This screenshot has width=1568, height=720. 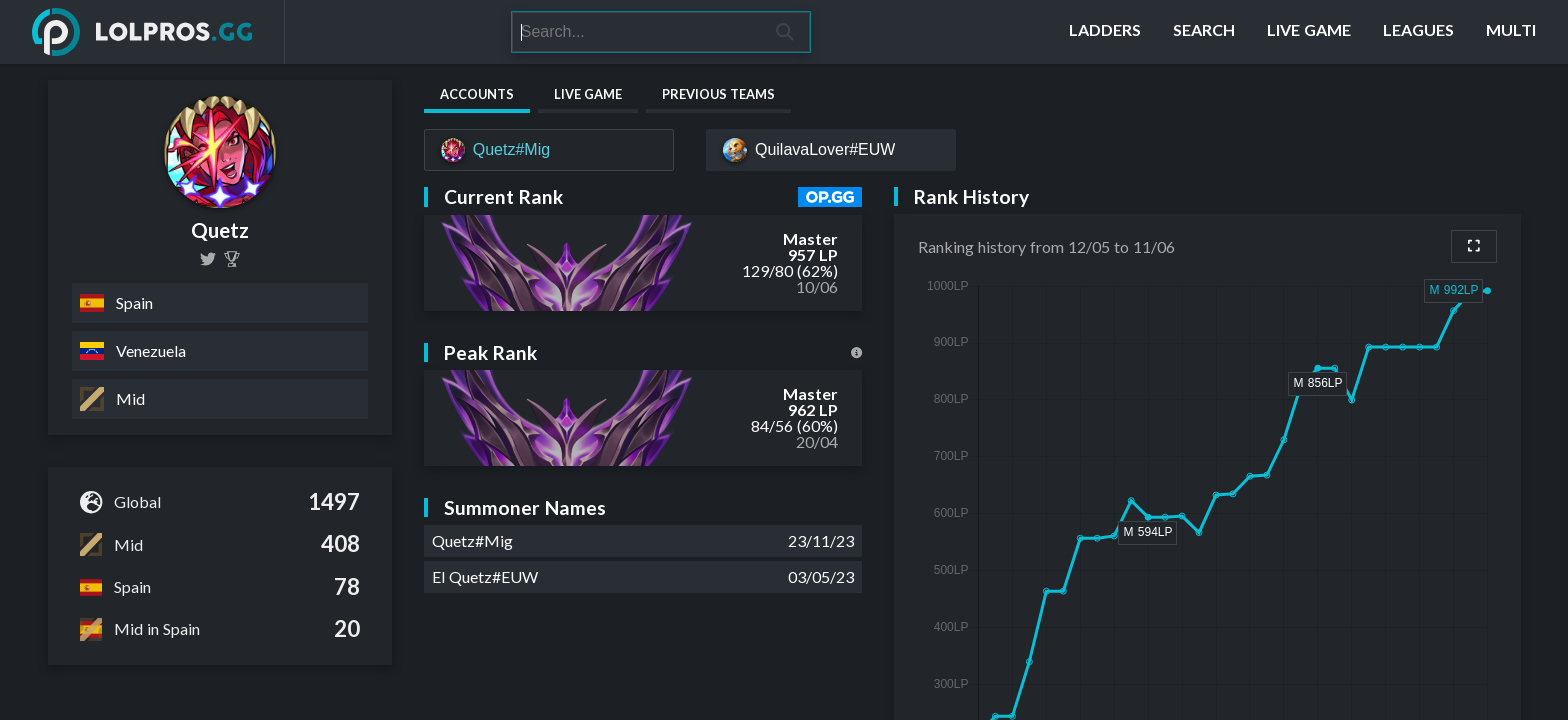 What do you see at coordinates (1511, 32) in the screenshot?
I see `[Multi]` at bounding box center [1511, 32].